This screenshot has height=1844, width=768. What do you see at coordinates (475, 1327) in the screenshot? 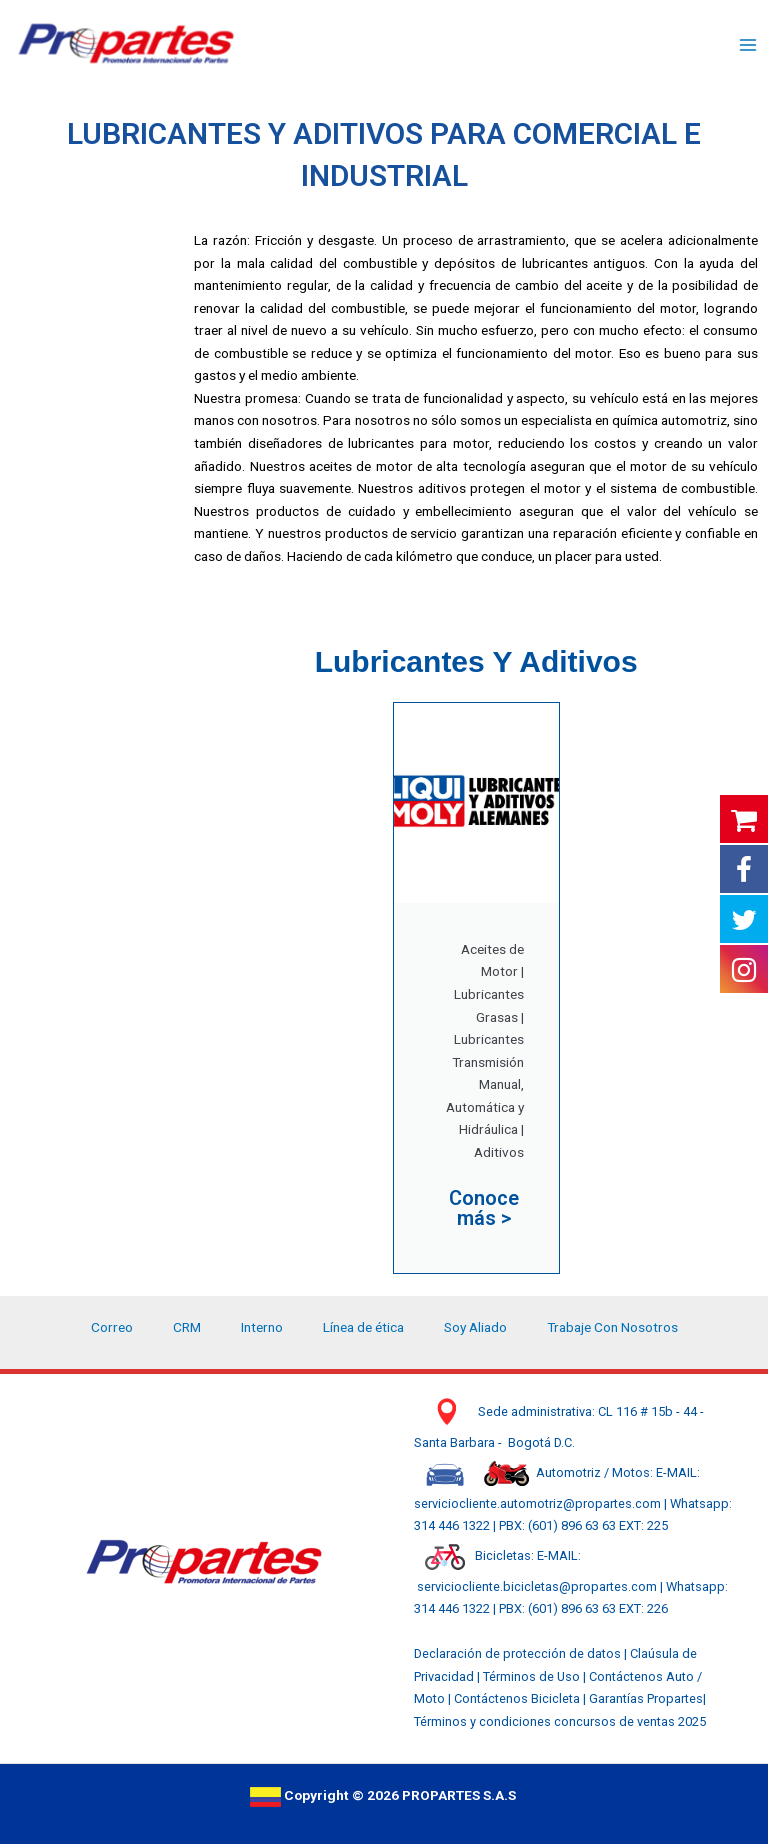
I see `Soy Aliado` at bounding box center [475, 1327].